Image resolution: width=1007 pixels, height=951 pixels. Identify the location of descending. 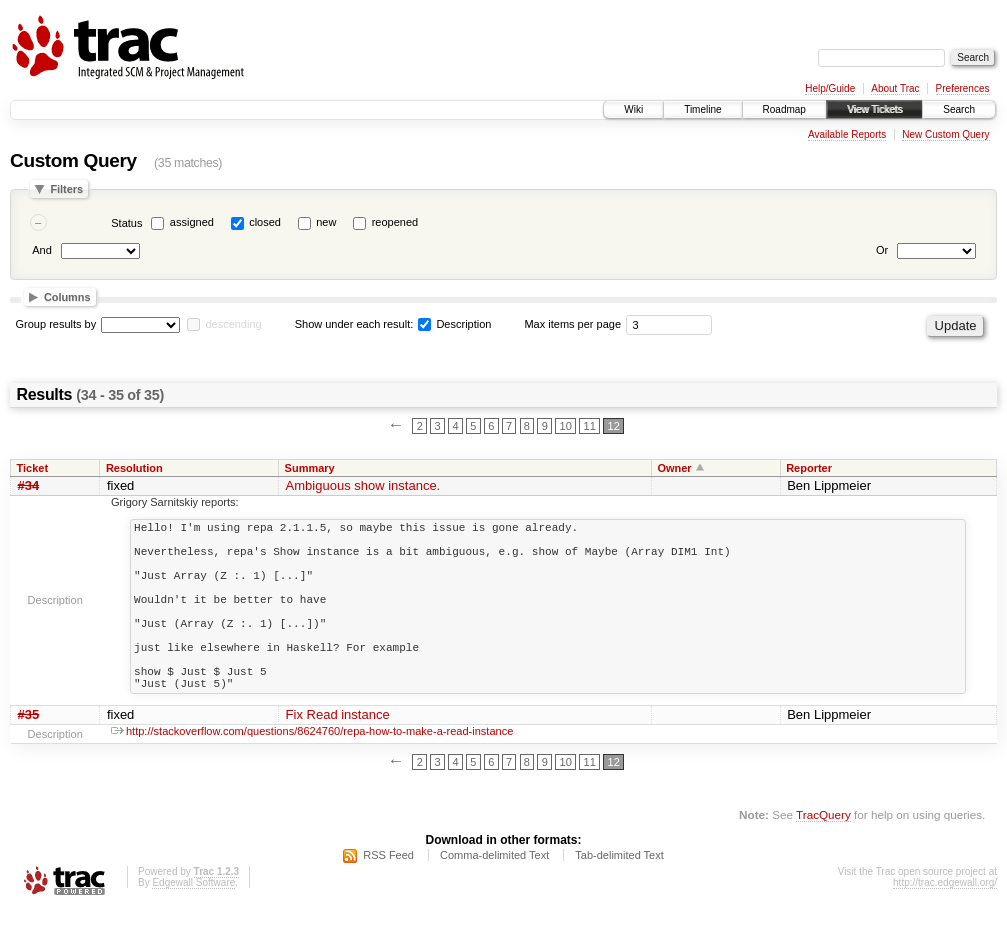
(233, 324).